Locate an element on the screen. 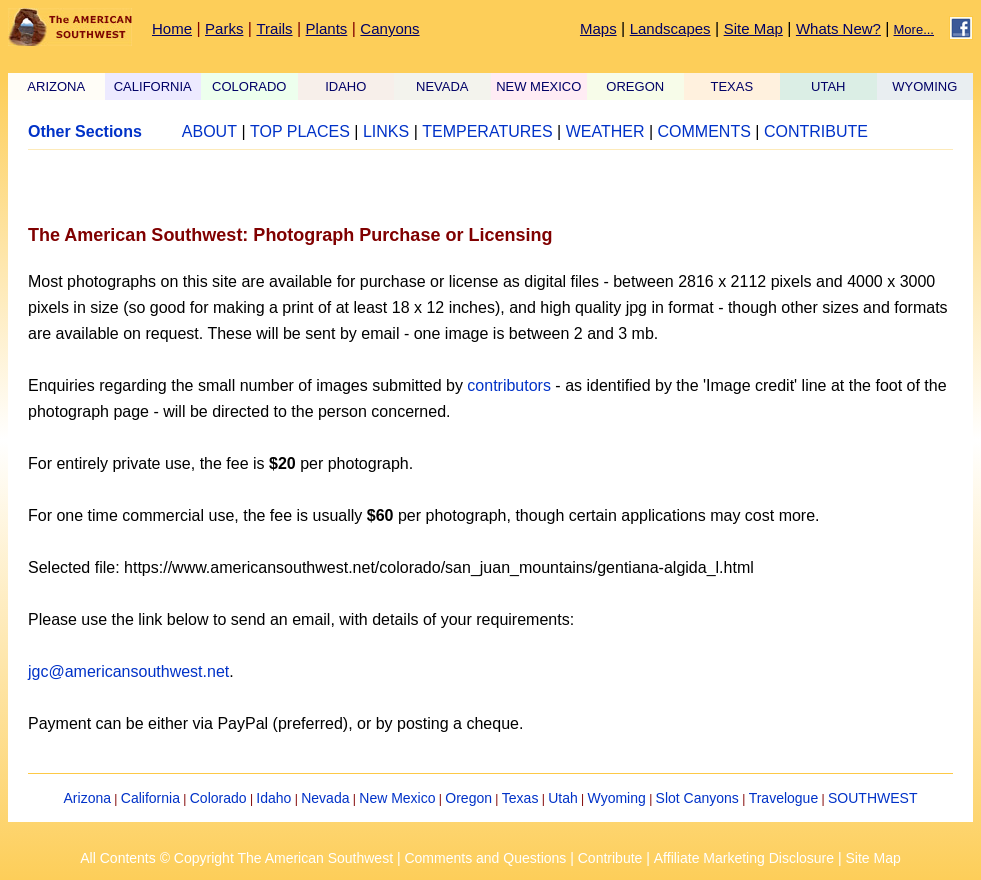 This screenshot has height=880, width=981. OREGON is located at coordinates (635, 86).